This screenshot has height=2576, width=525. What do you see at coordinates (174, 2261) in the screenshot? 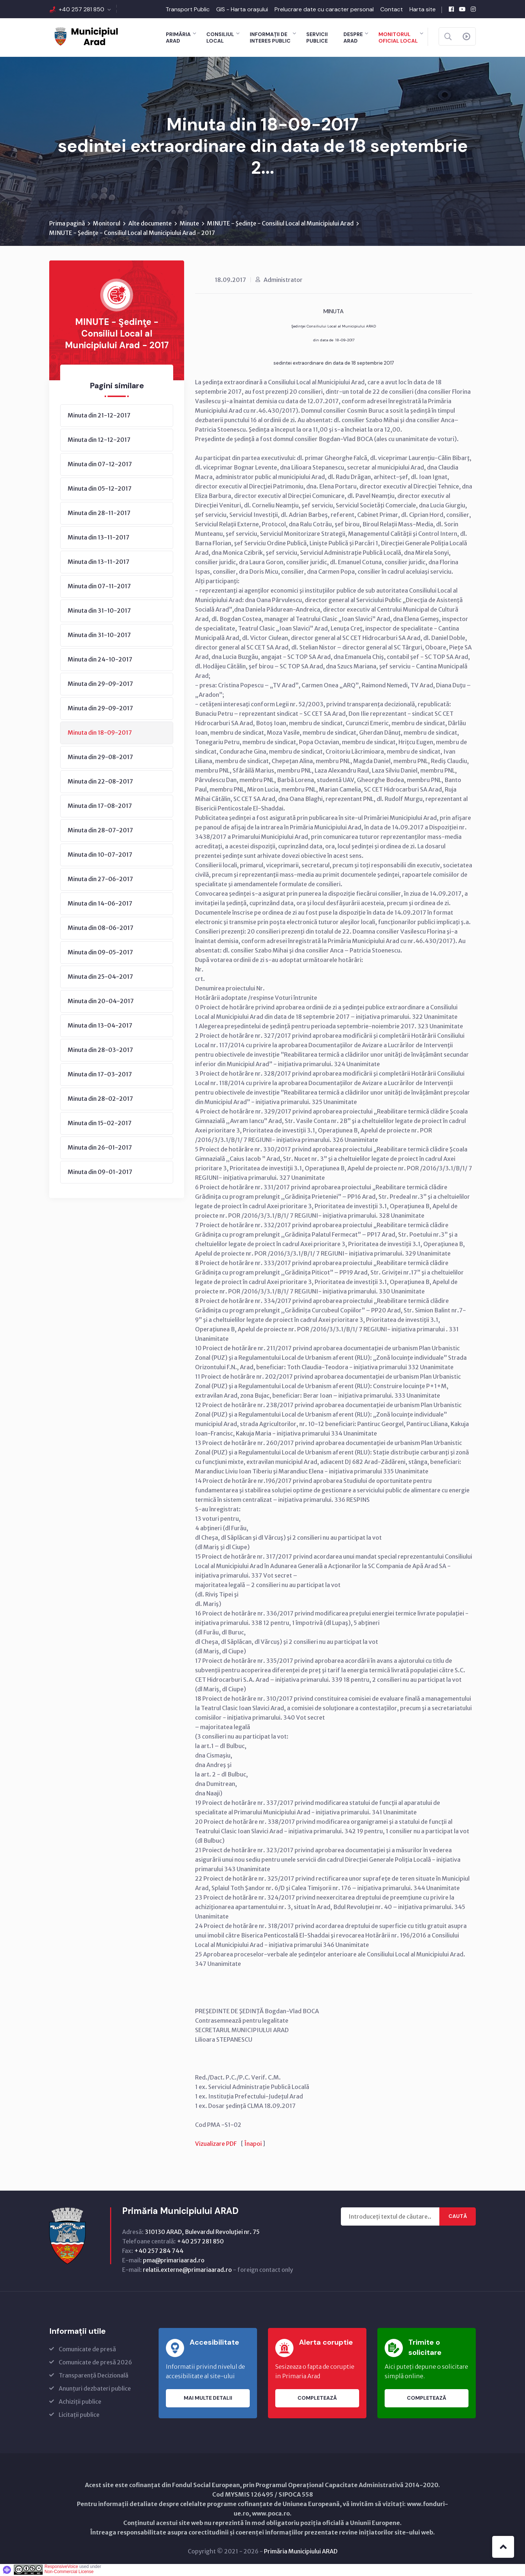
I see `pma@primariaarad.ro` at bounding box center [174, 2261].